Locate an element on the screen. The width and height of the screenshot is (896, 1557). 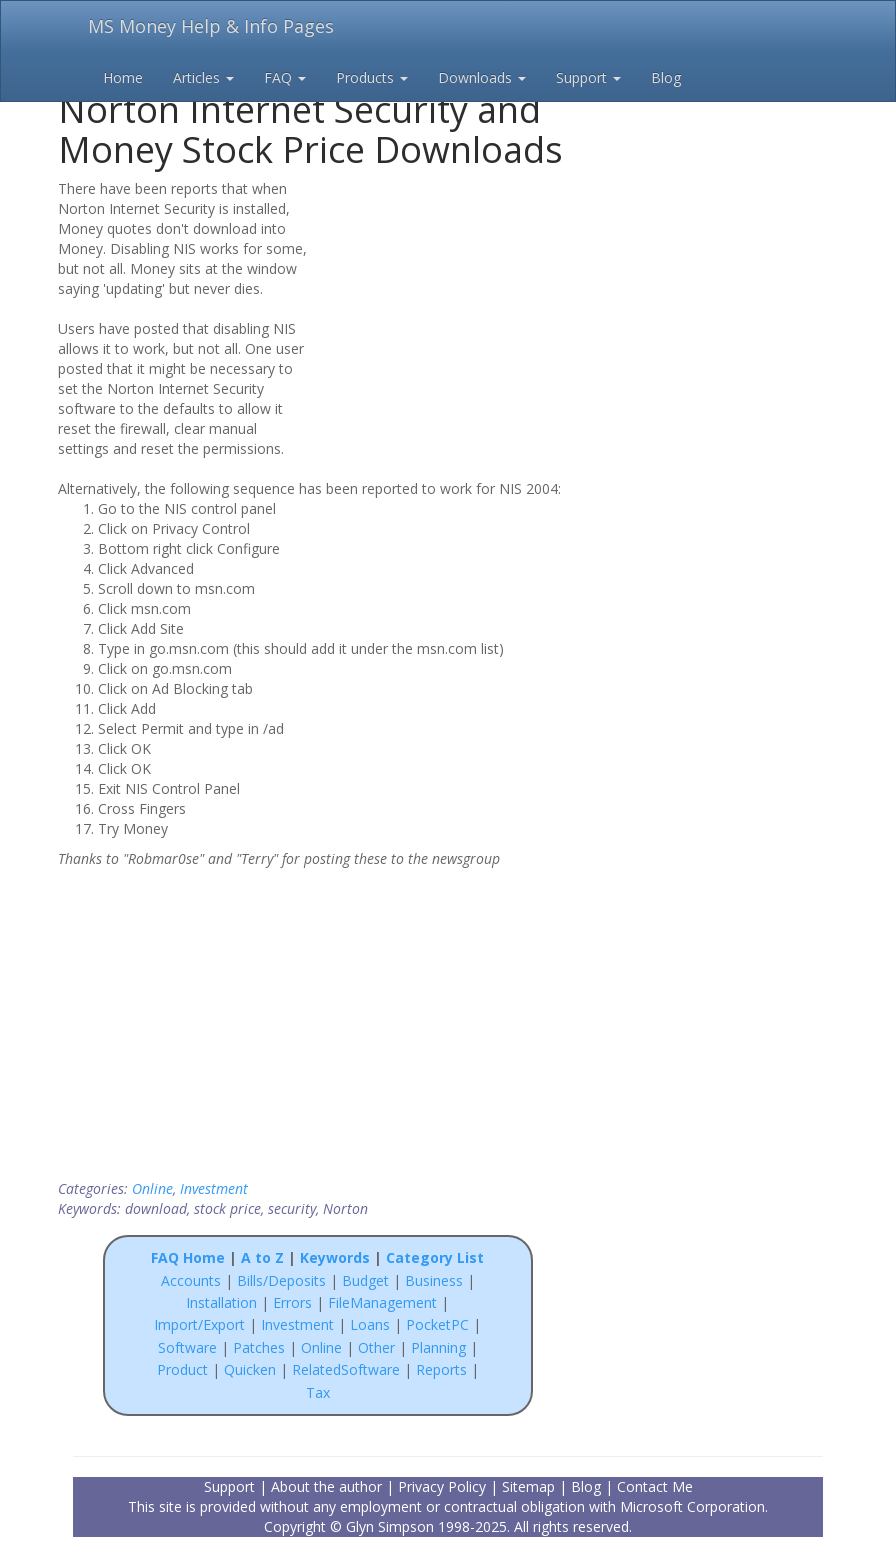
Sitemap is located at coordinates (528, 1486).